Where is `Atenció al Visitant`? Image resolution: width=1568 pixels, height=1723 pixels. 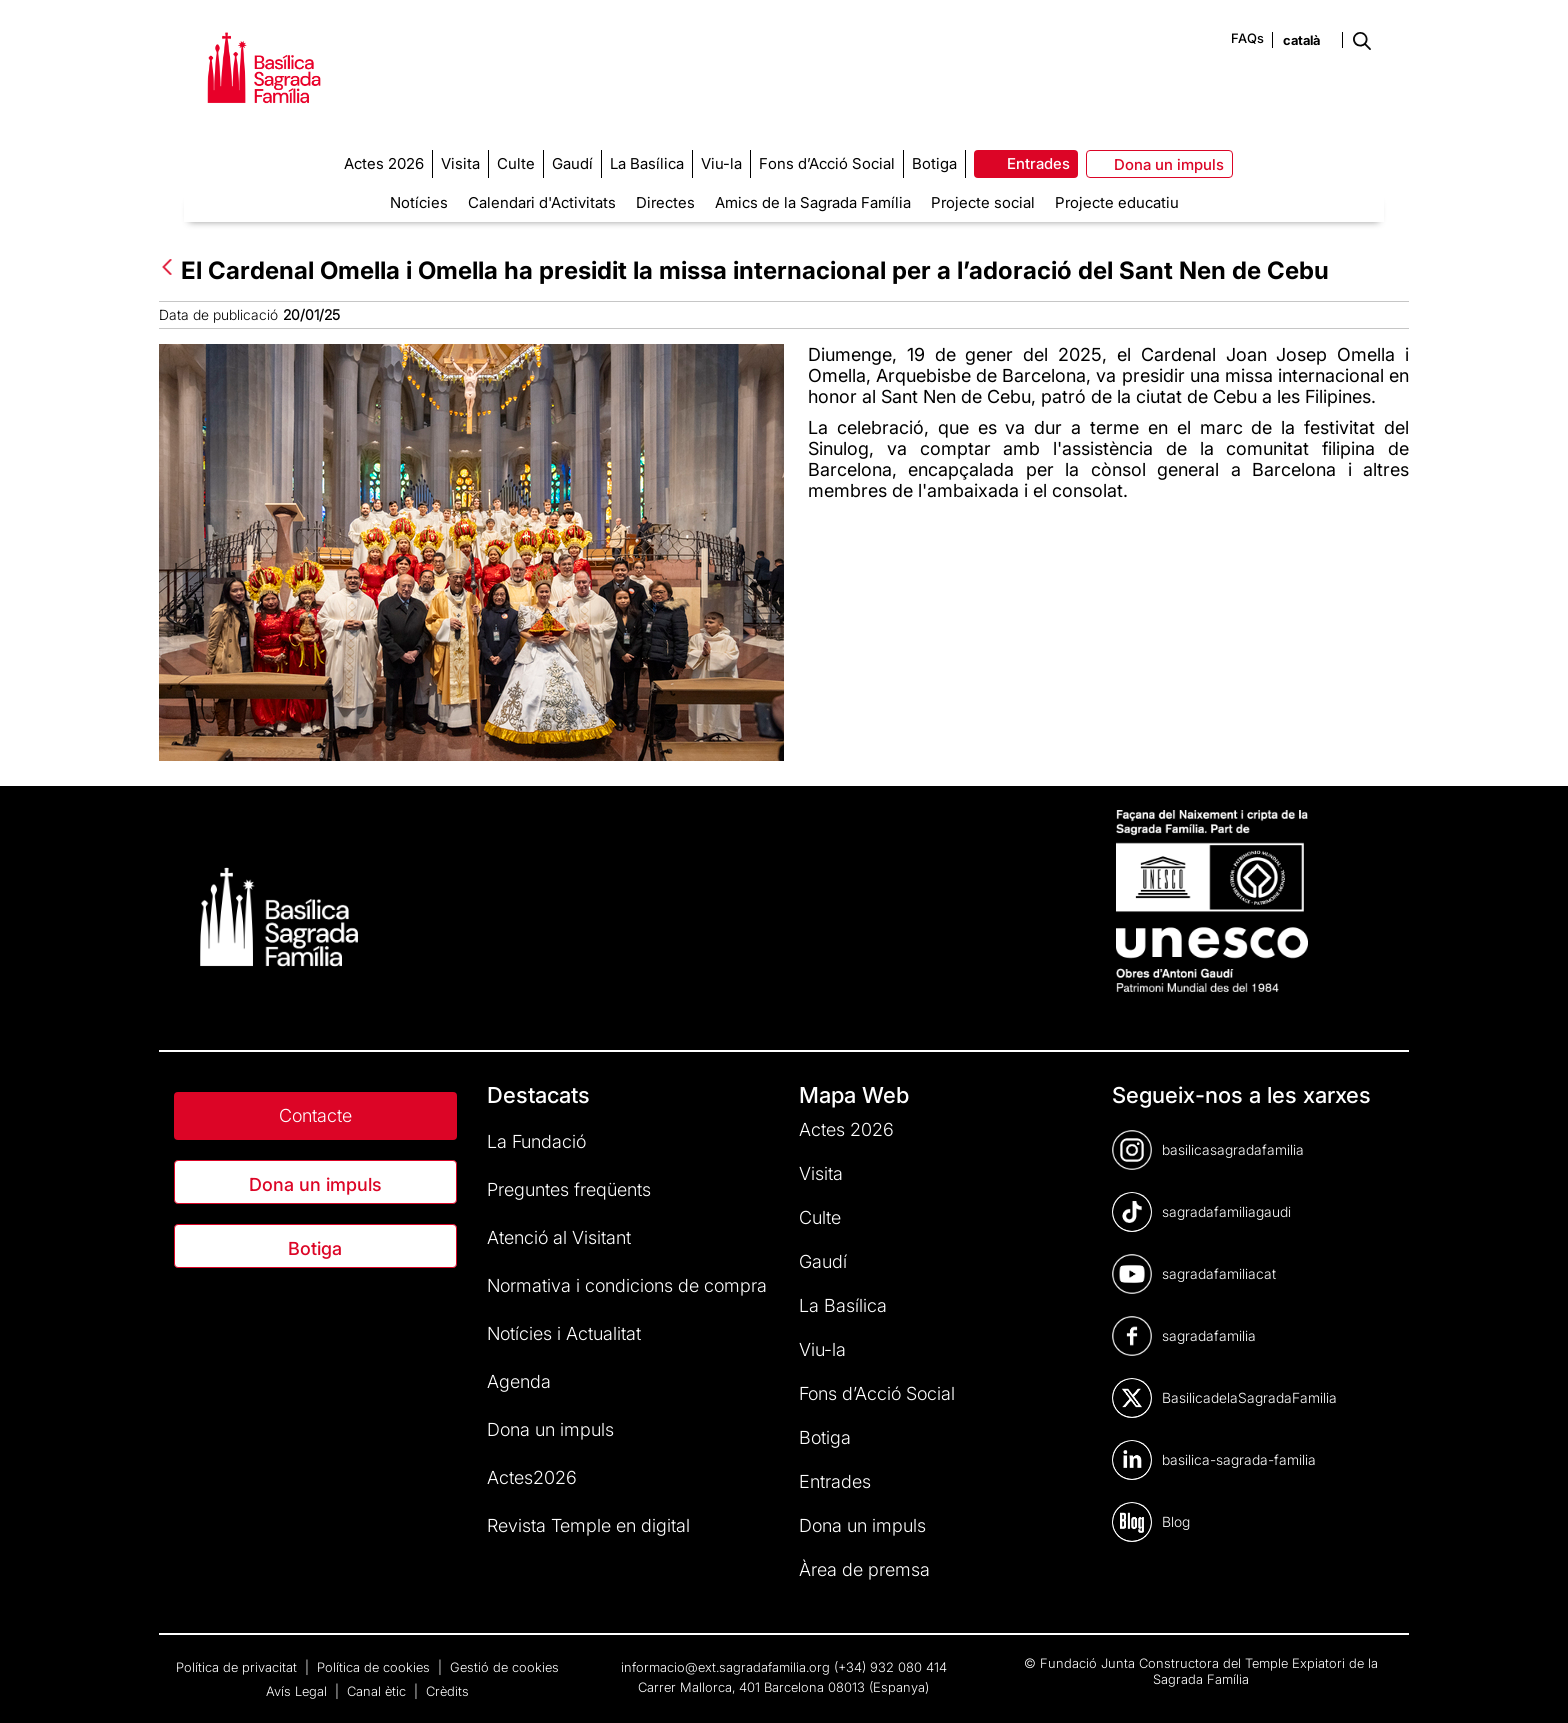
Atenció al Visitant is located at coordinates (559, 1237).